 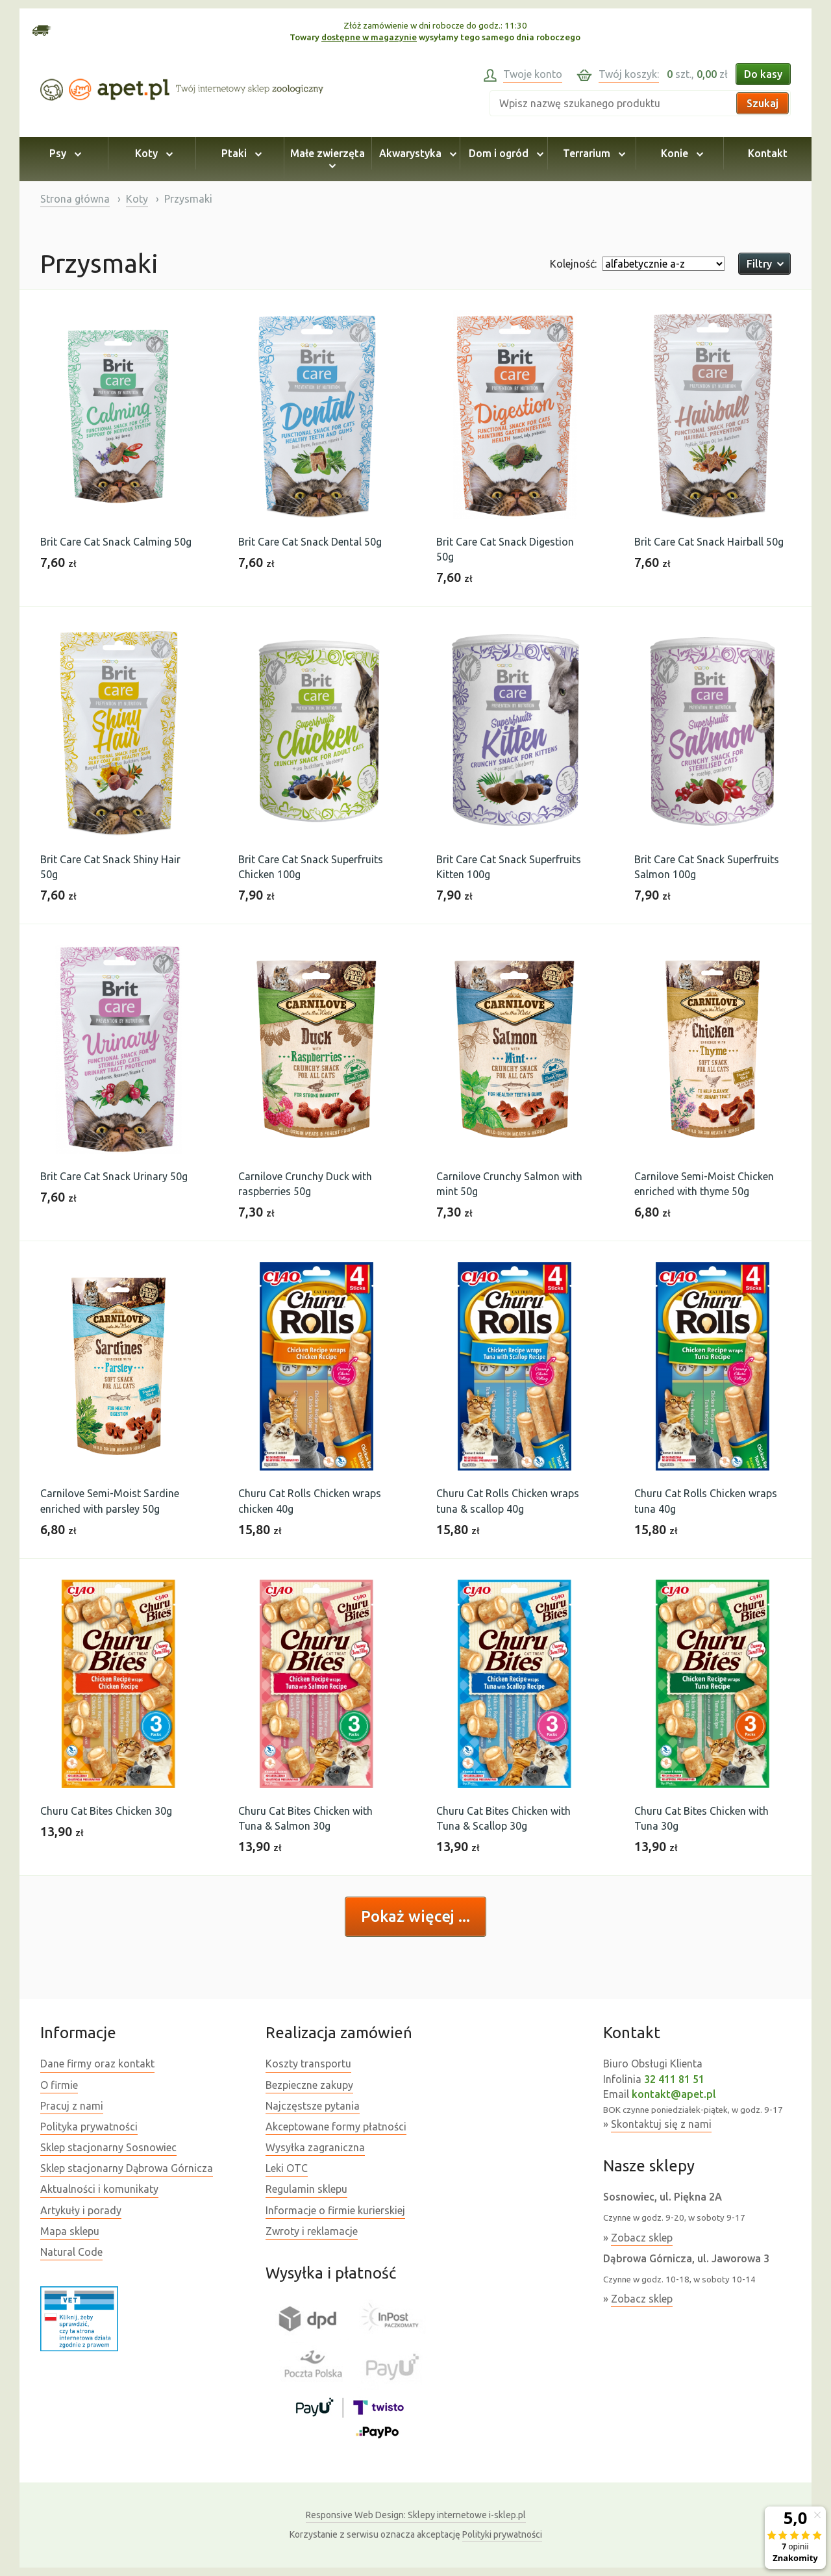 What do you see at coordinates (97, 2063) in the screenshot?
I see `Dane firmy oraz kontakt` at bounding box center [97, 2063].